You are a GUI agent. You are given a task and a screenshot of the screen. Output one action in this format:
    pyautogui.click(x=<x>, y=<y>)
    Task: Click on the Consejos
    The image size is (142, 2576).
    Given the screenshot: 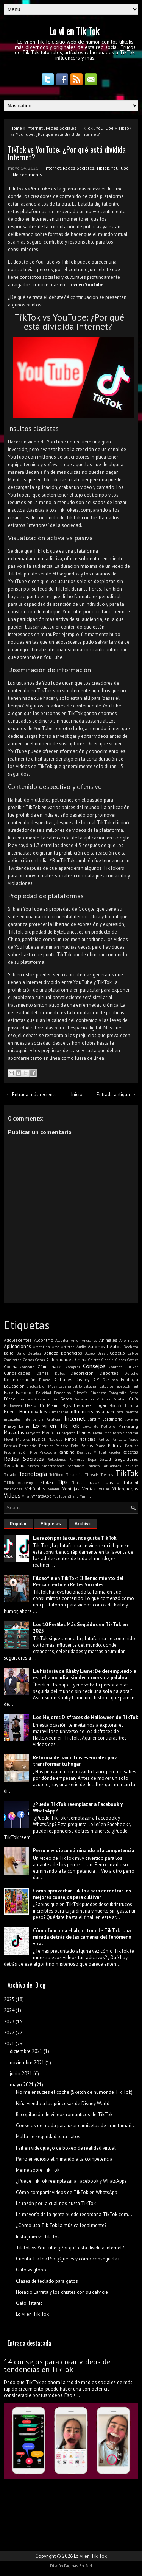 What is the action you would take?
    pyautogui.click(x=94, y=1366)
    